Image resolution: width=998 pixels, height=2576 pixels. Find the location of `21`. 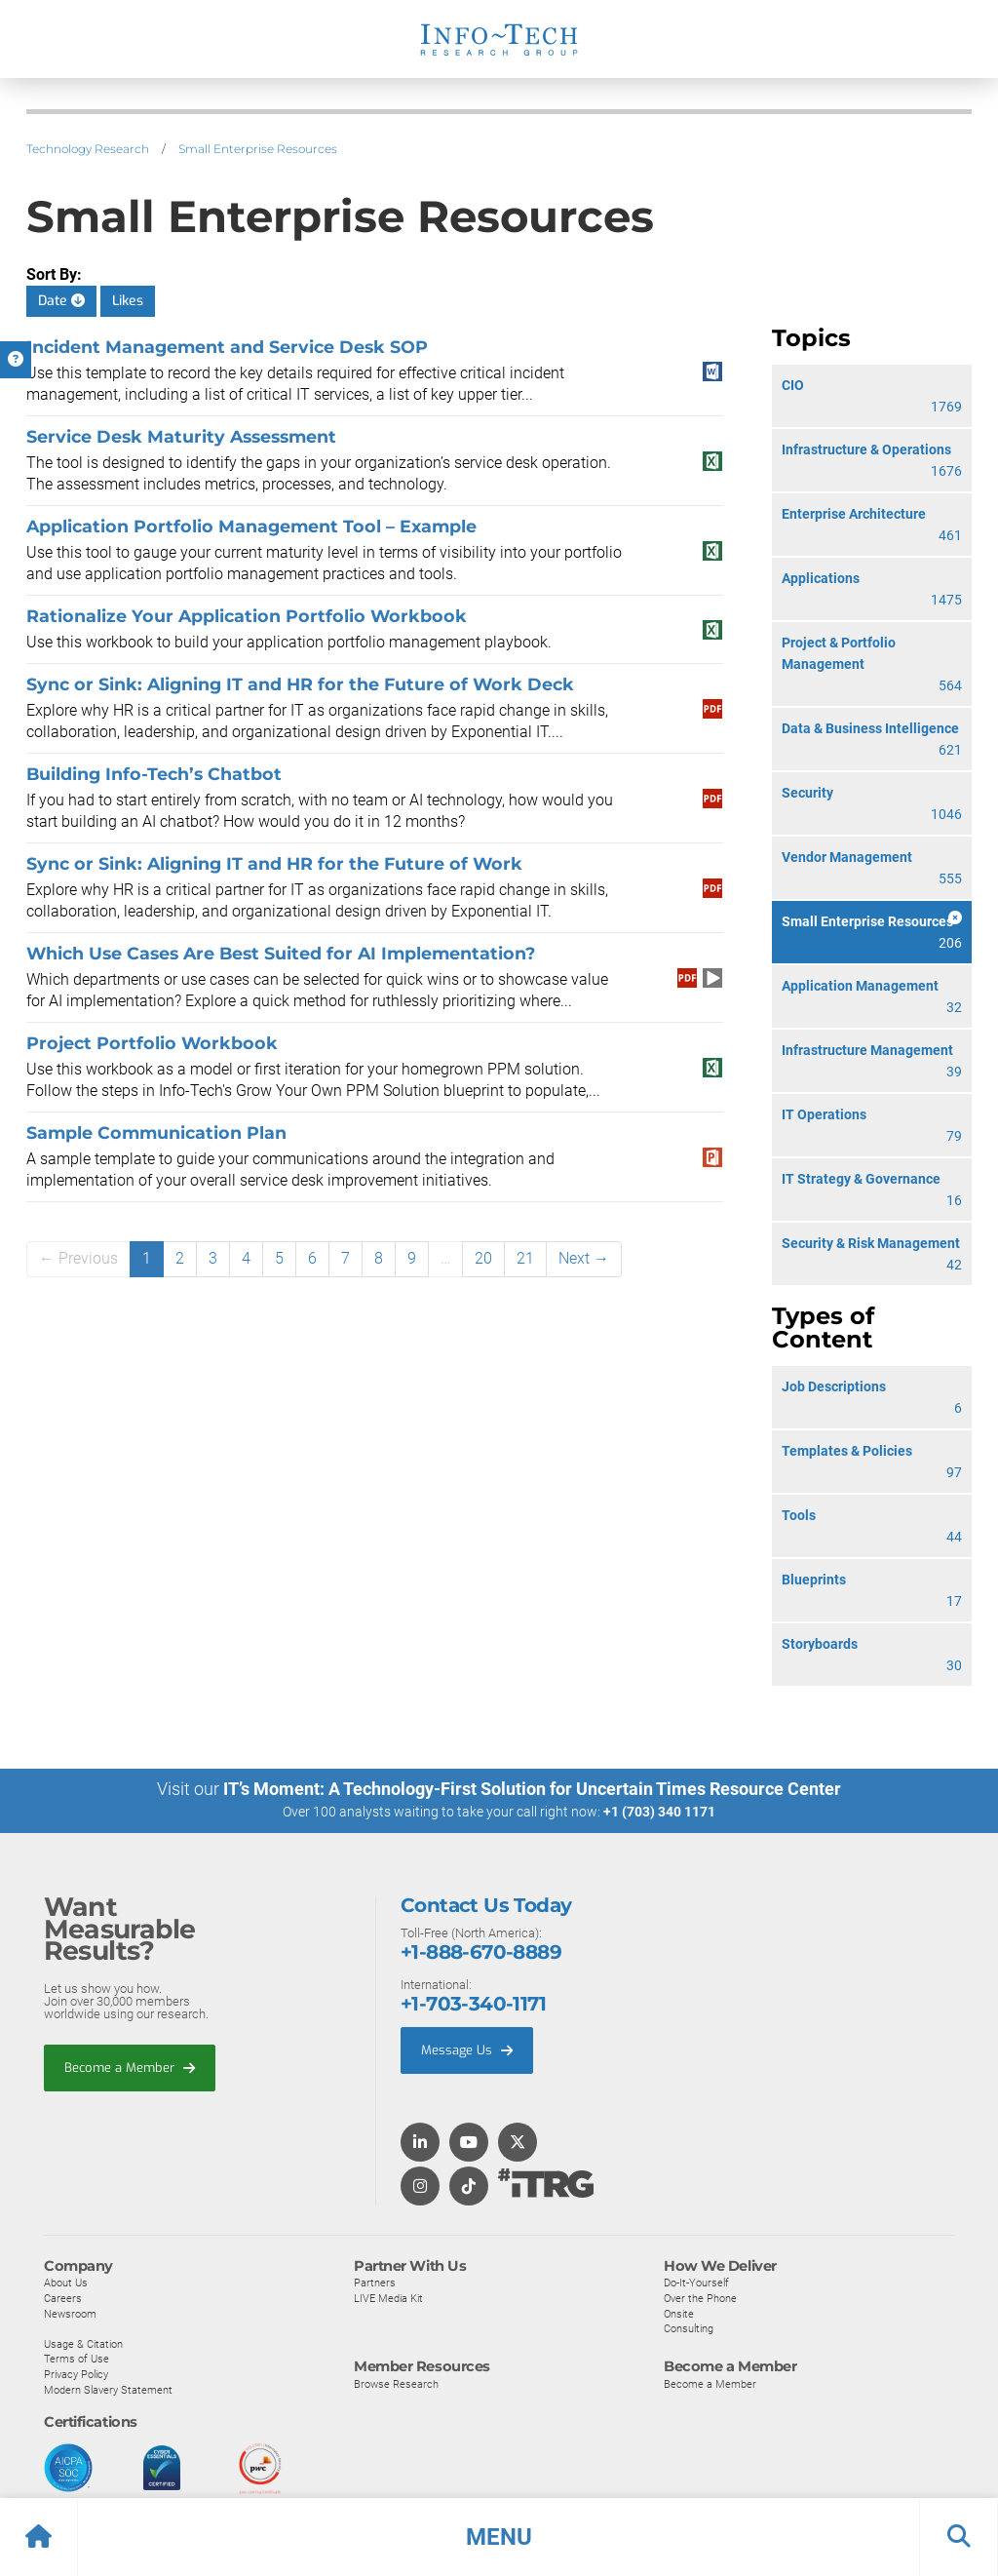

21 is located at coordinates (525, 1258).